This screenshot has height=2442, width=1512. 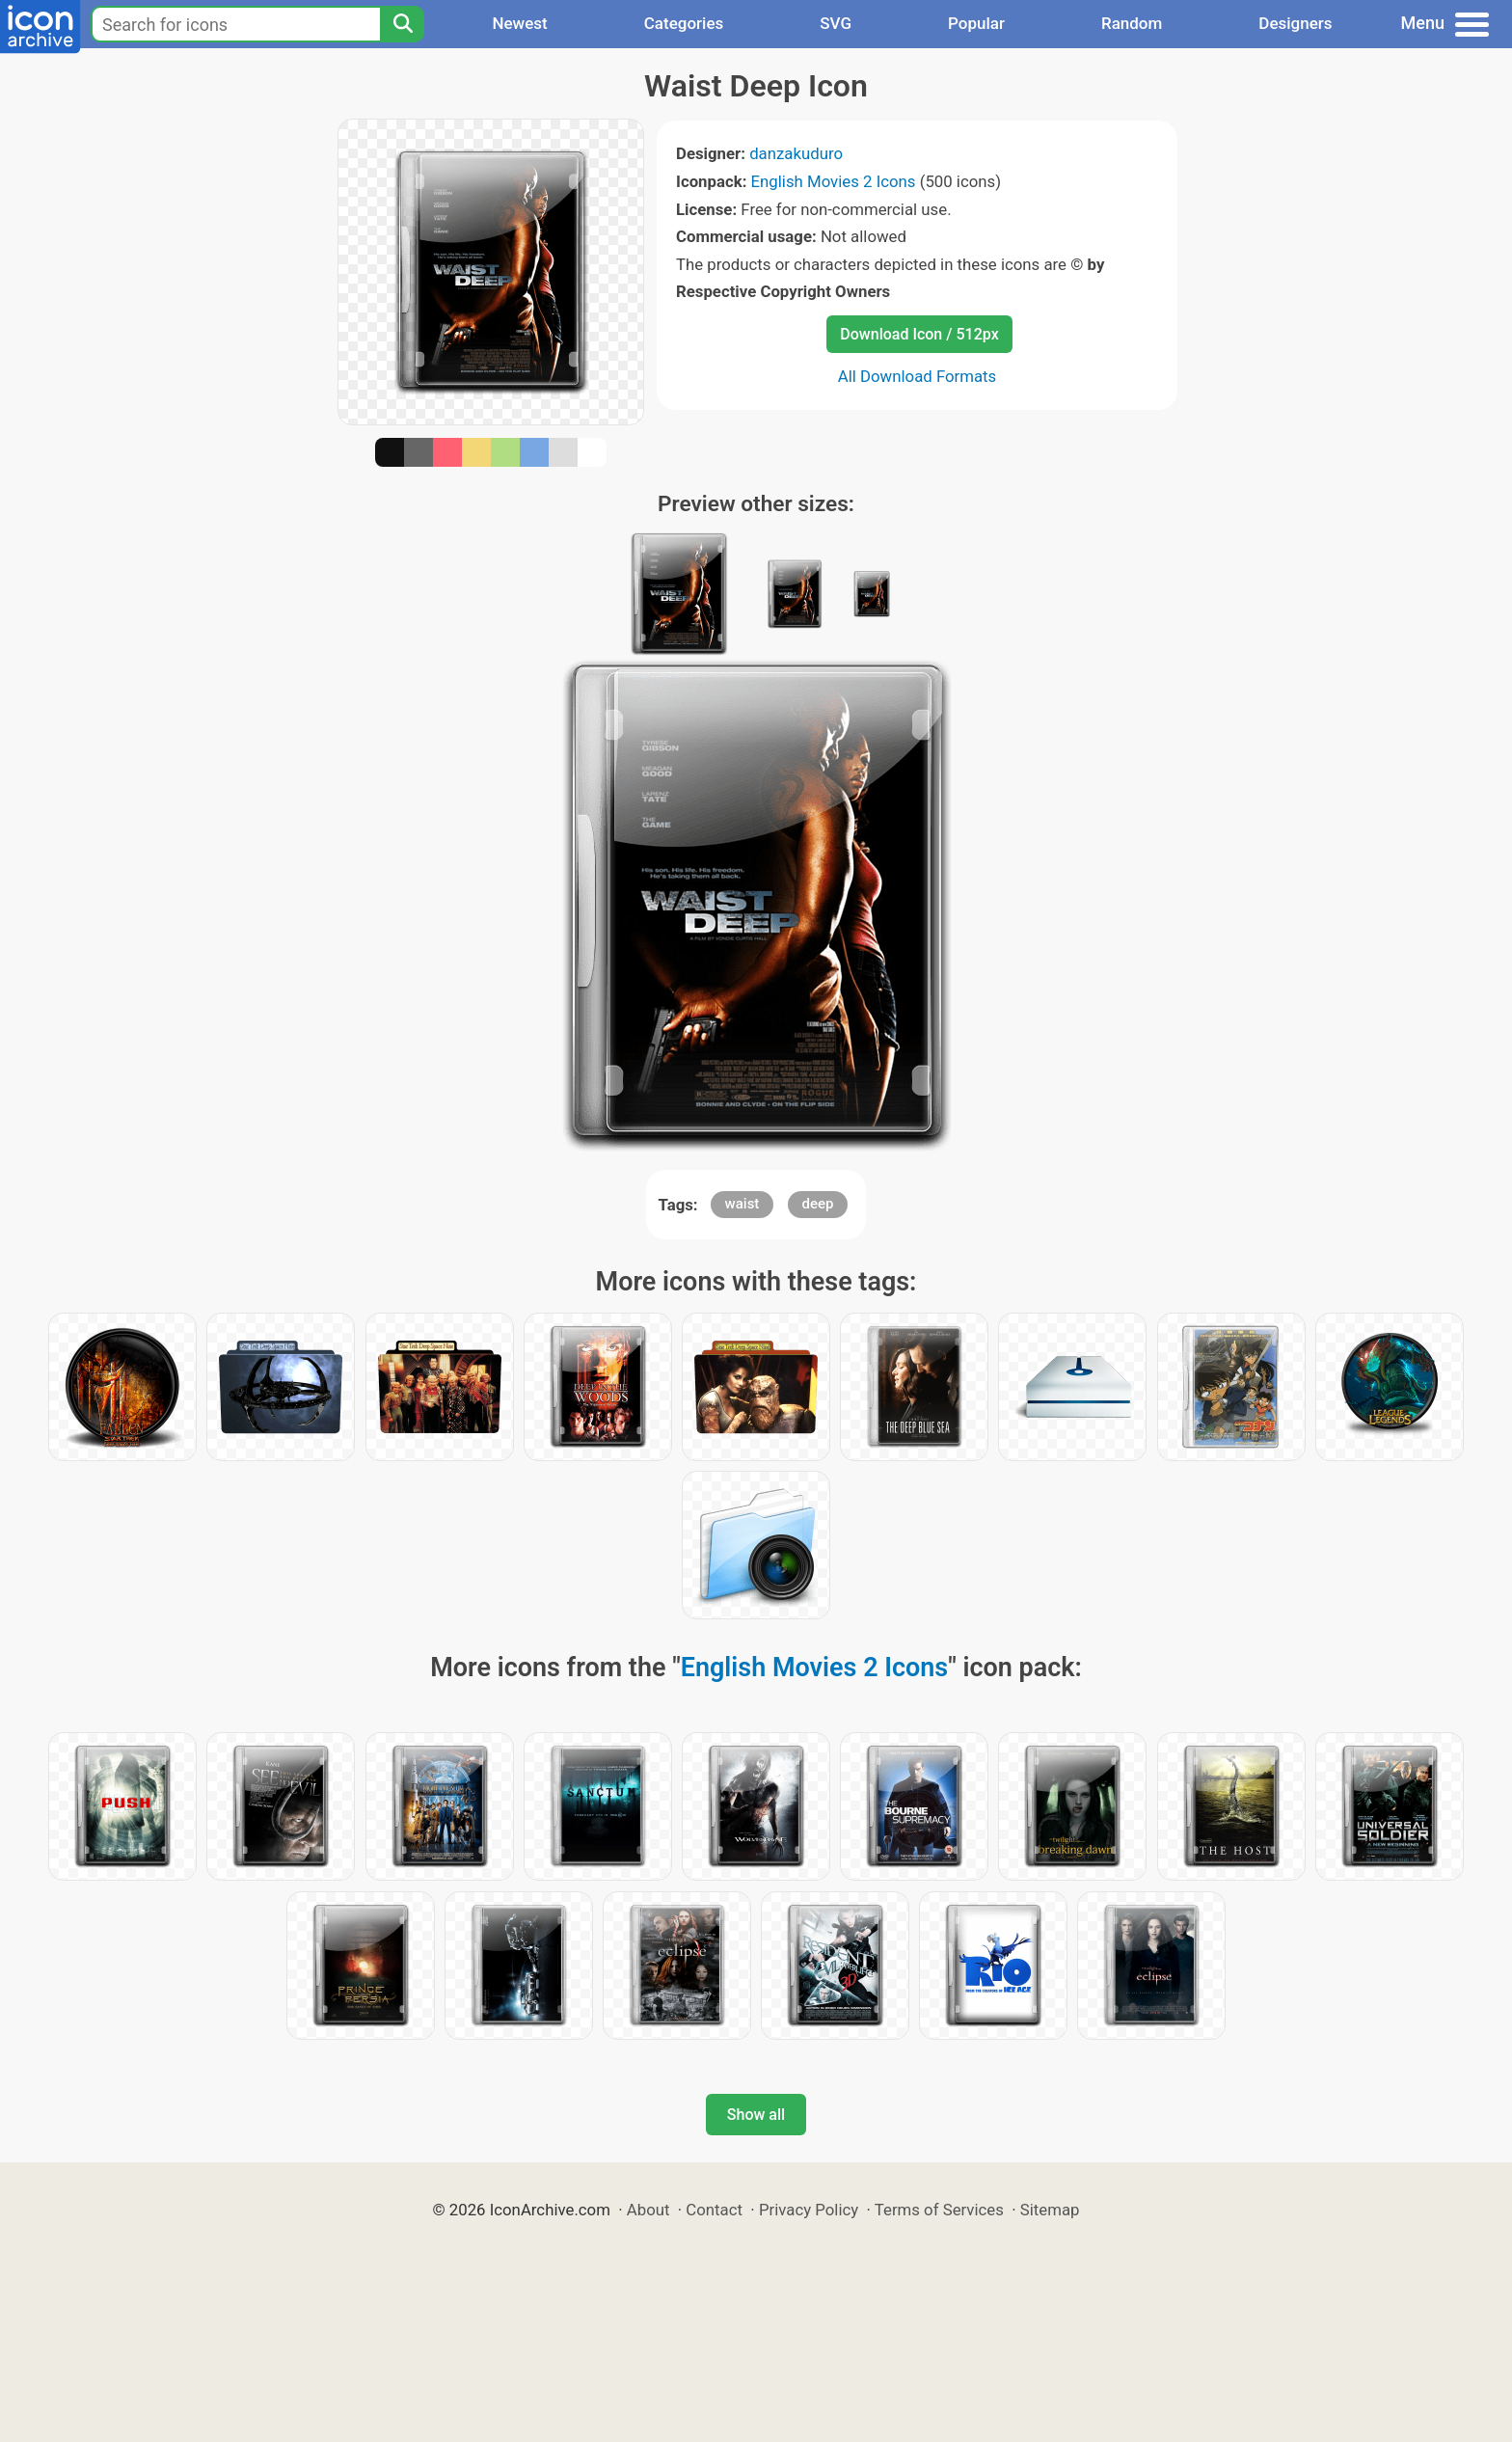 I want to click on Download Icon / 512px, so click(x=919, y=334).